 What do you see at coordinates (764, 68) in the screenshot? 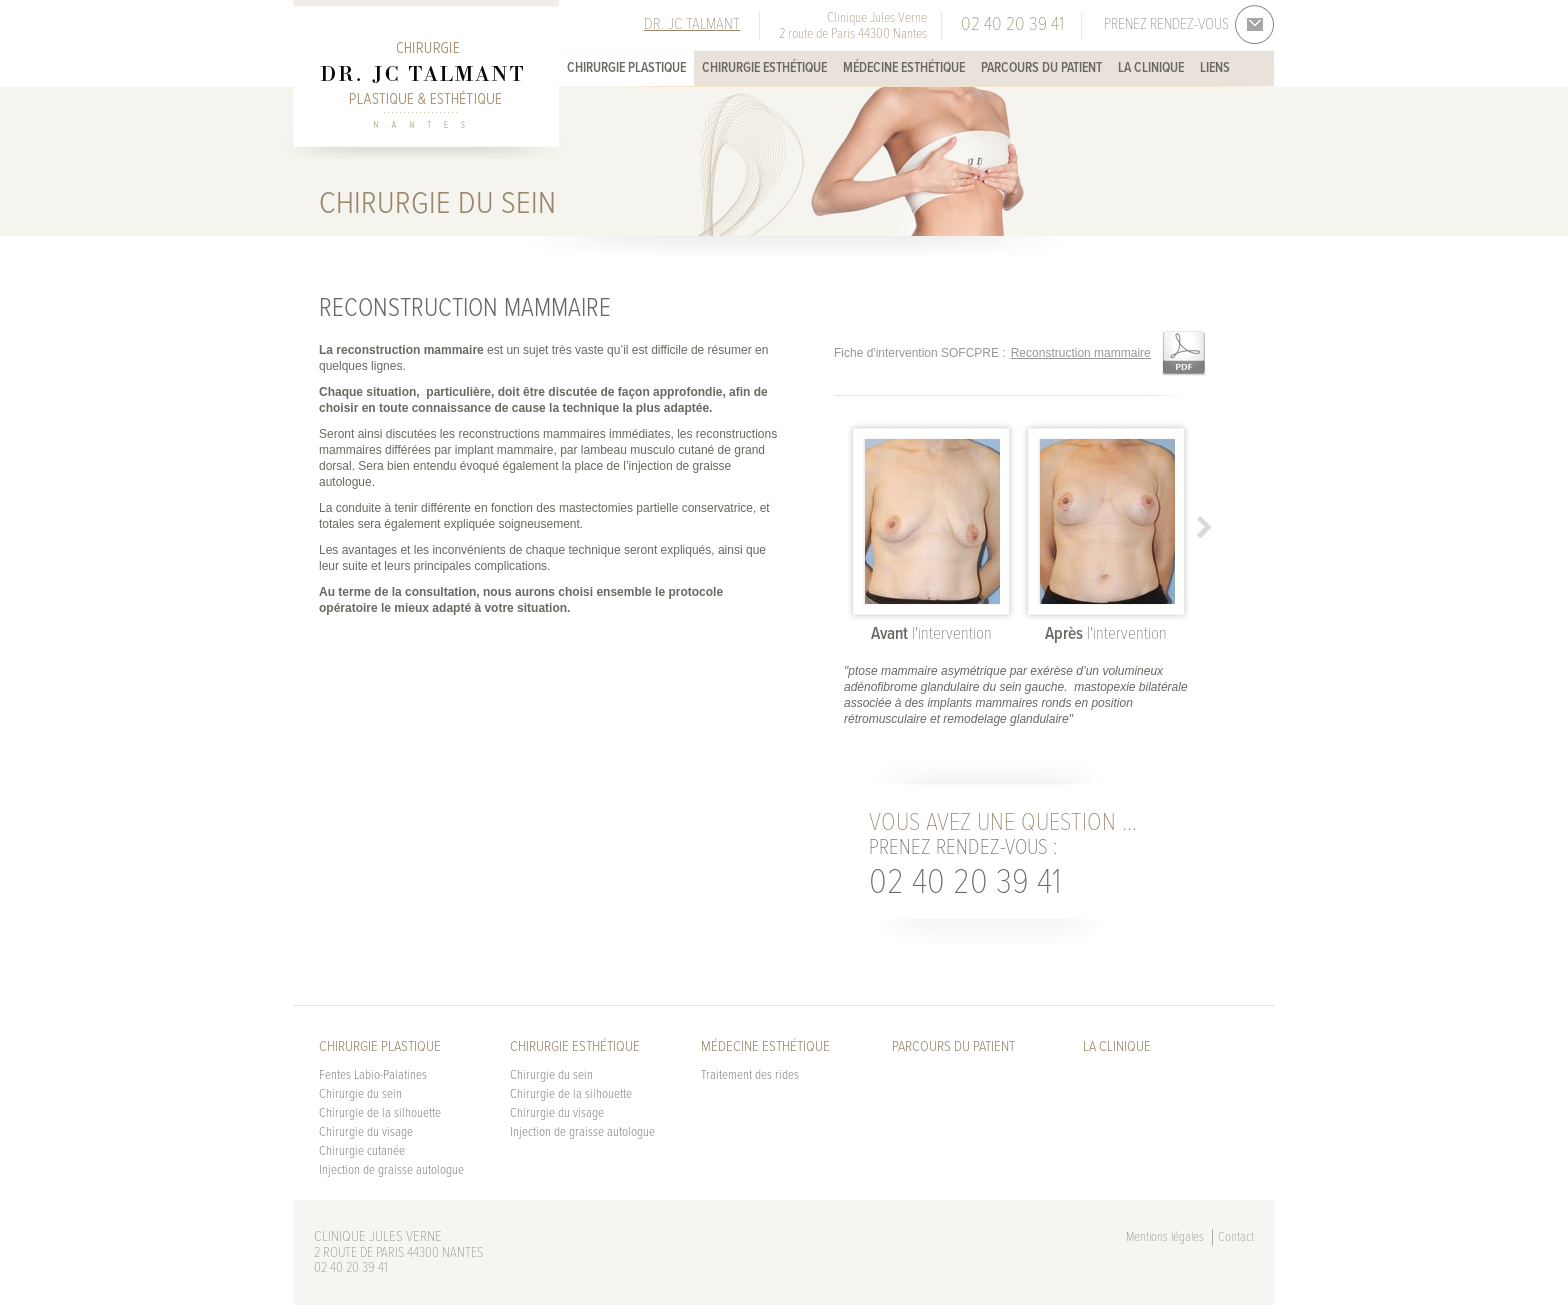
I see `Chirurgie esthétique` at bounding box center [764, 68].